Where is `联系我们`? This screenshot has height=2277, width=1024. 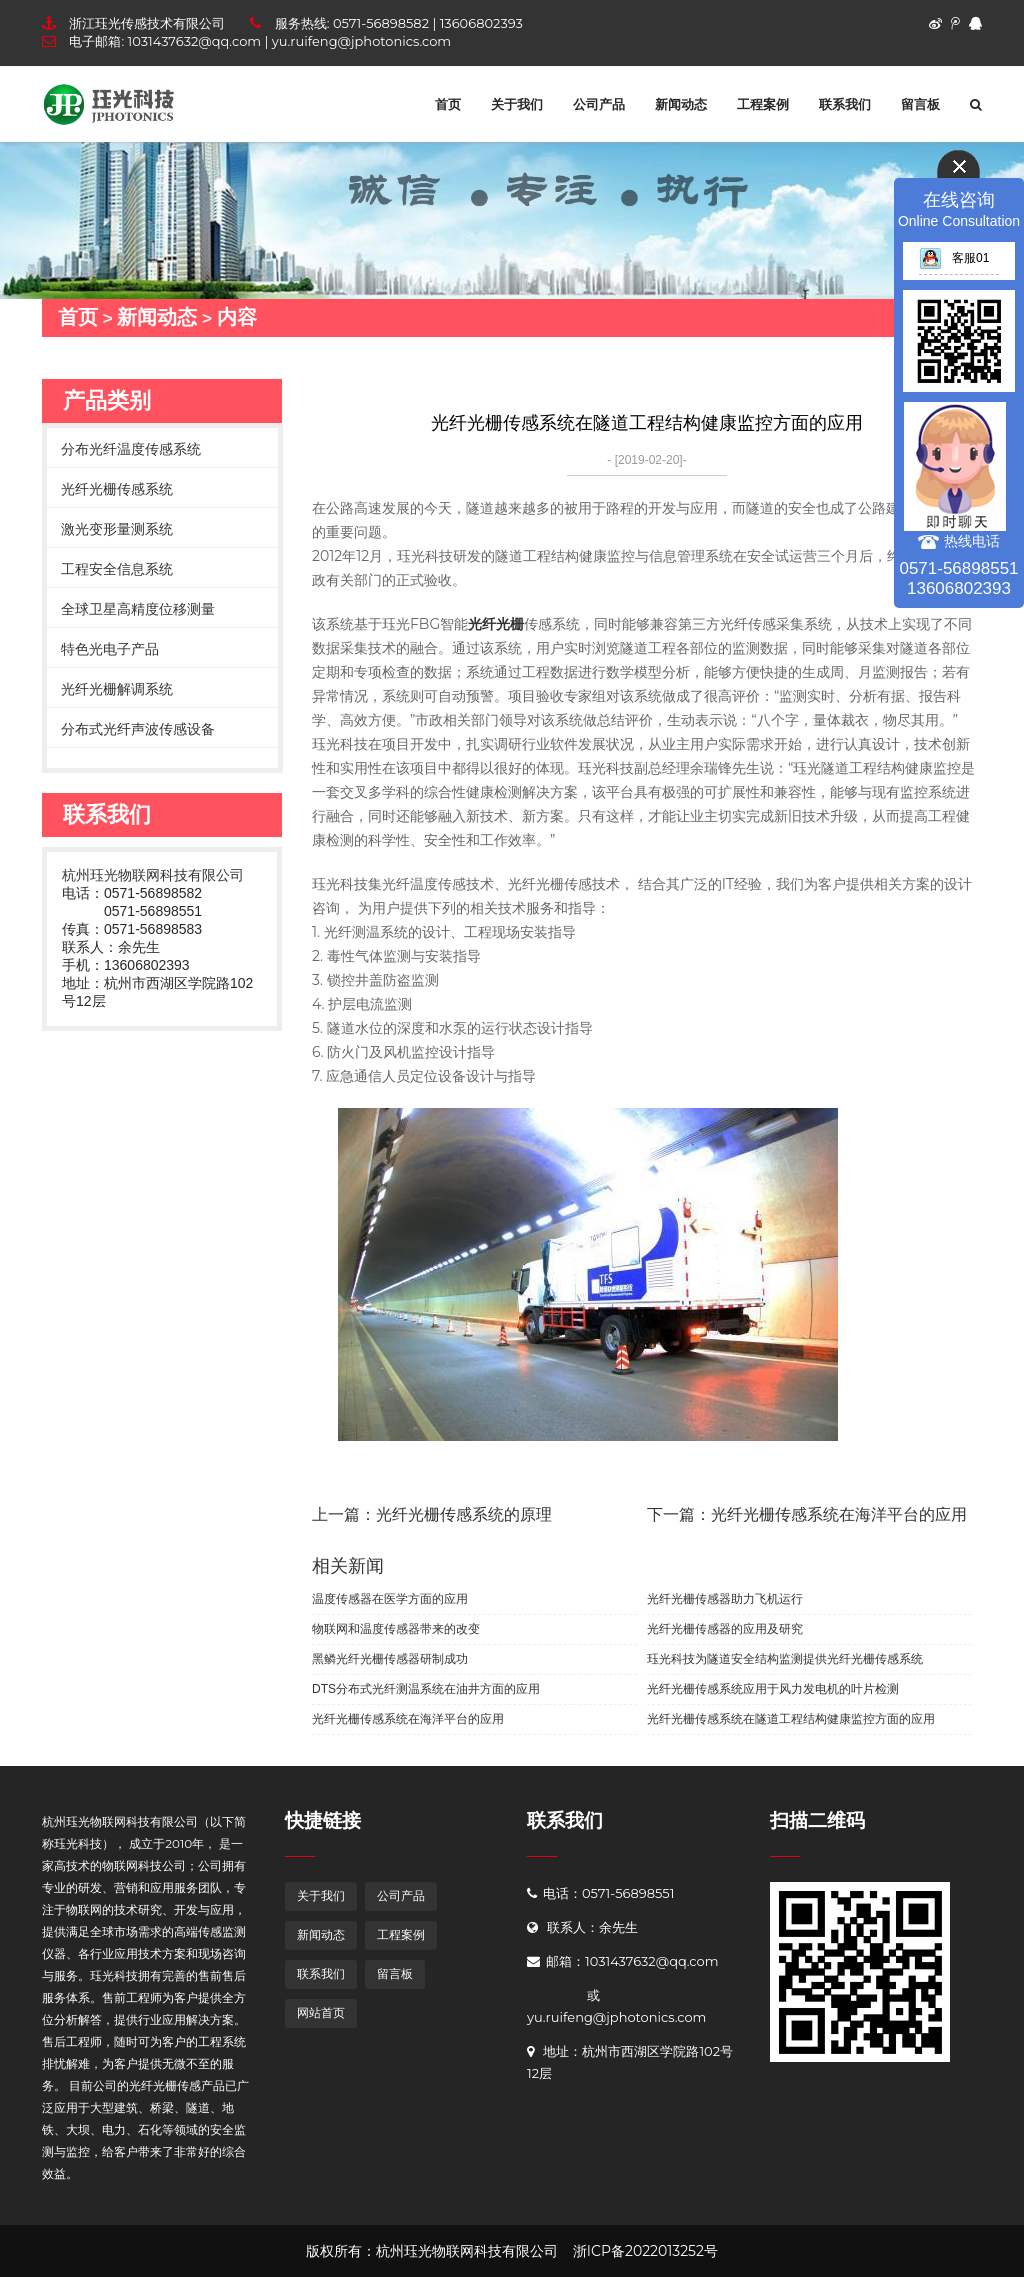 联系我们 is located at coordinates (845, 104).